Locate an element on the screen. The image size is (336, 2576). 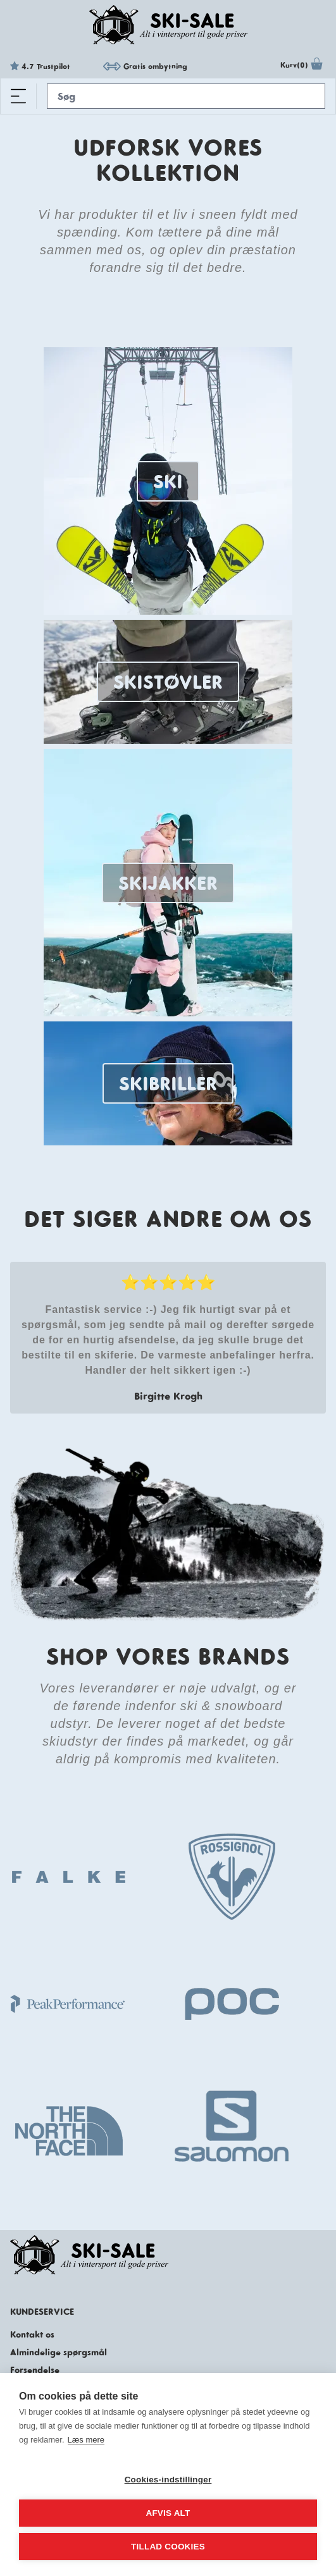
Læs mere is located at coordinates (86, 2439).